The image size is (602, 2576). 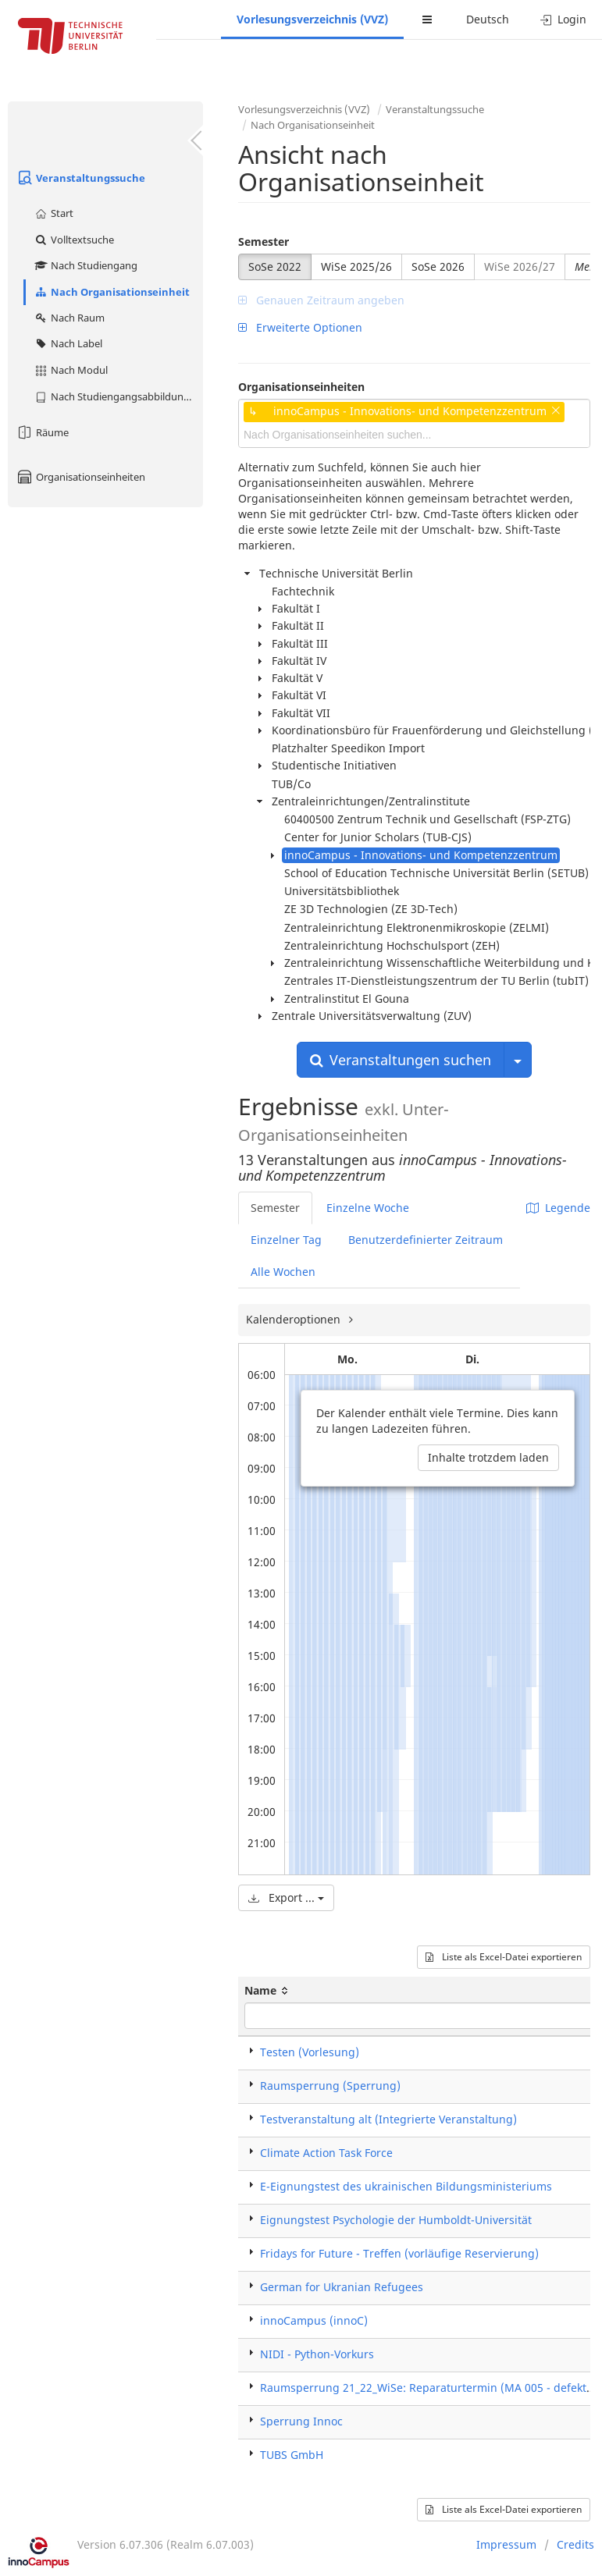 I want to click on Veranstaltungssuche, so click(x=80, y=178).